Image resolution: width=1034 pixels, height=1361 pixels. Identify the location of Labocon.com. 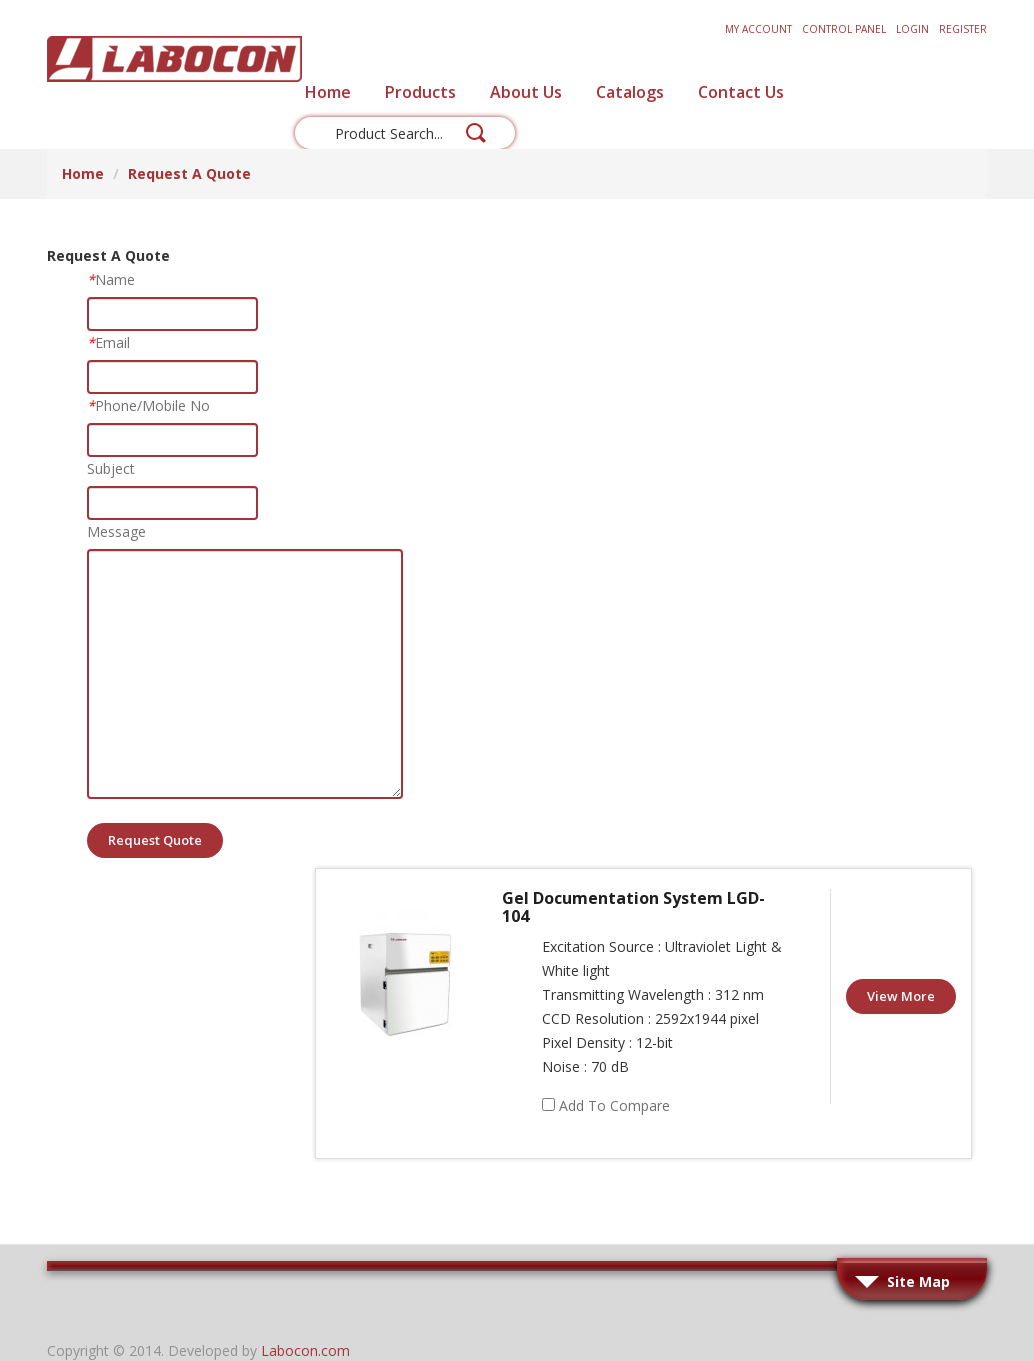
(305, 1350).